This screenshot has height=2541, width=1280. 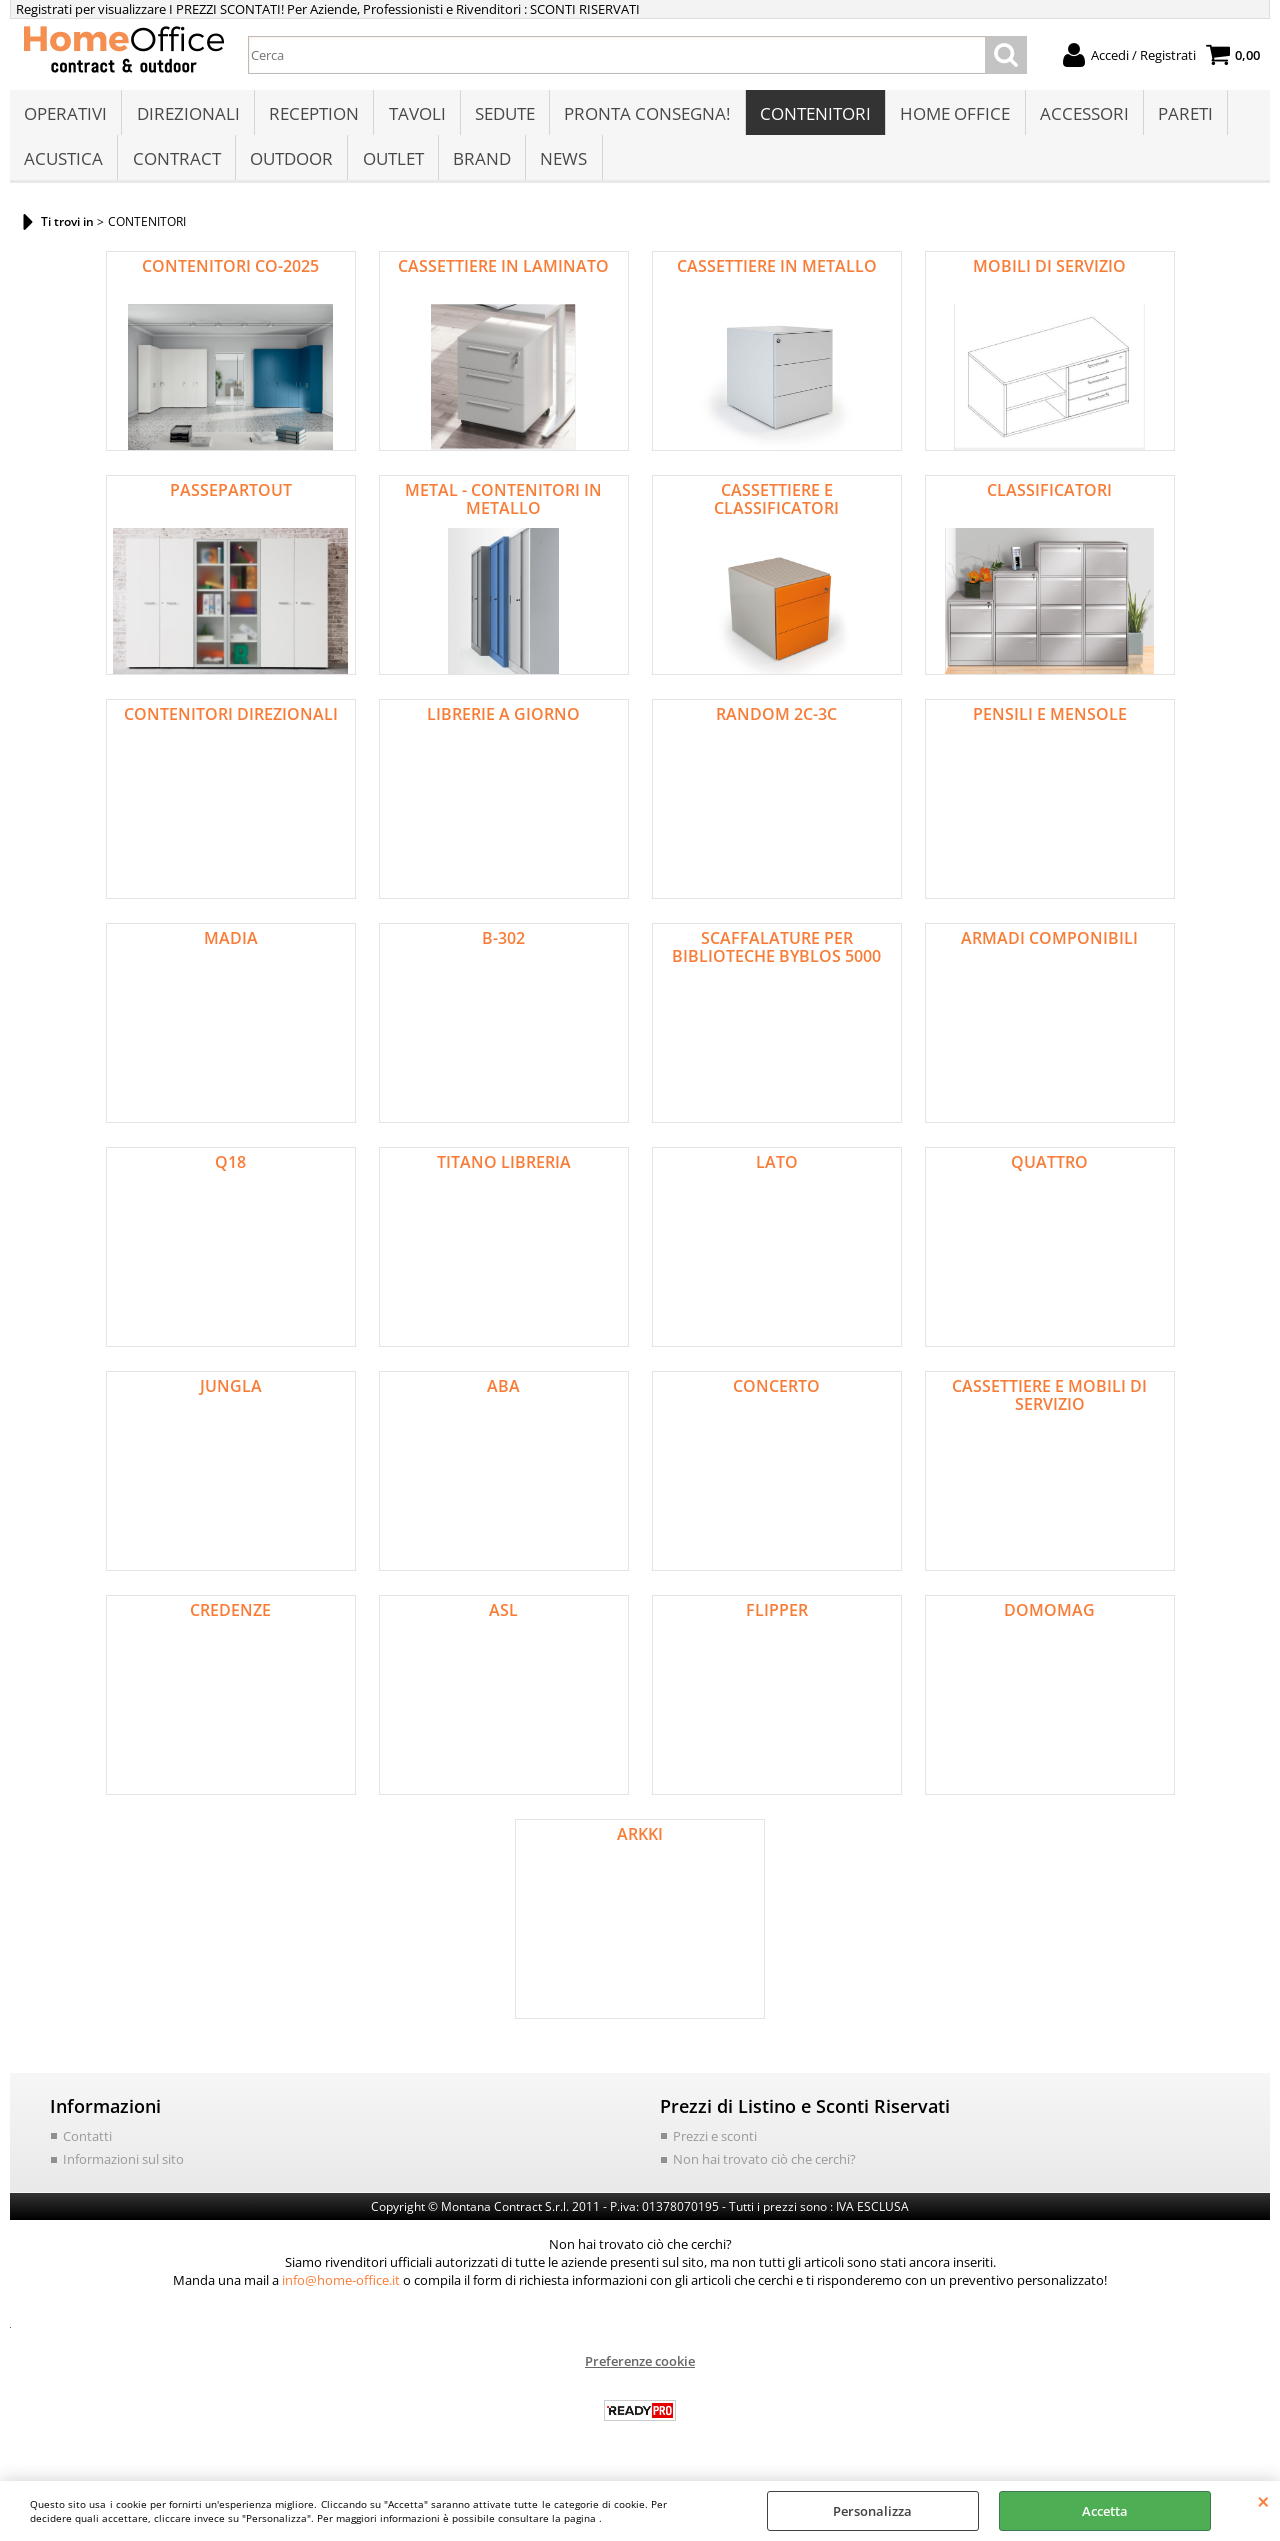 What do you see at coordinates (561, 166) in the screenshot?
I see `NEWS` at bounding box center [561, 166].